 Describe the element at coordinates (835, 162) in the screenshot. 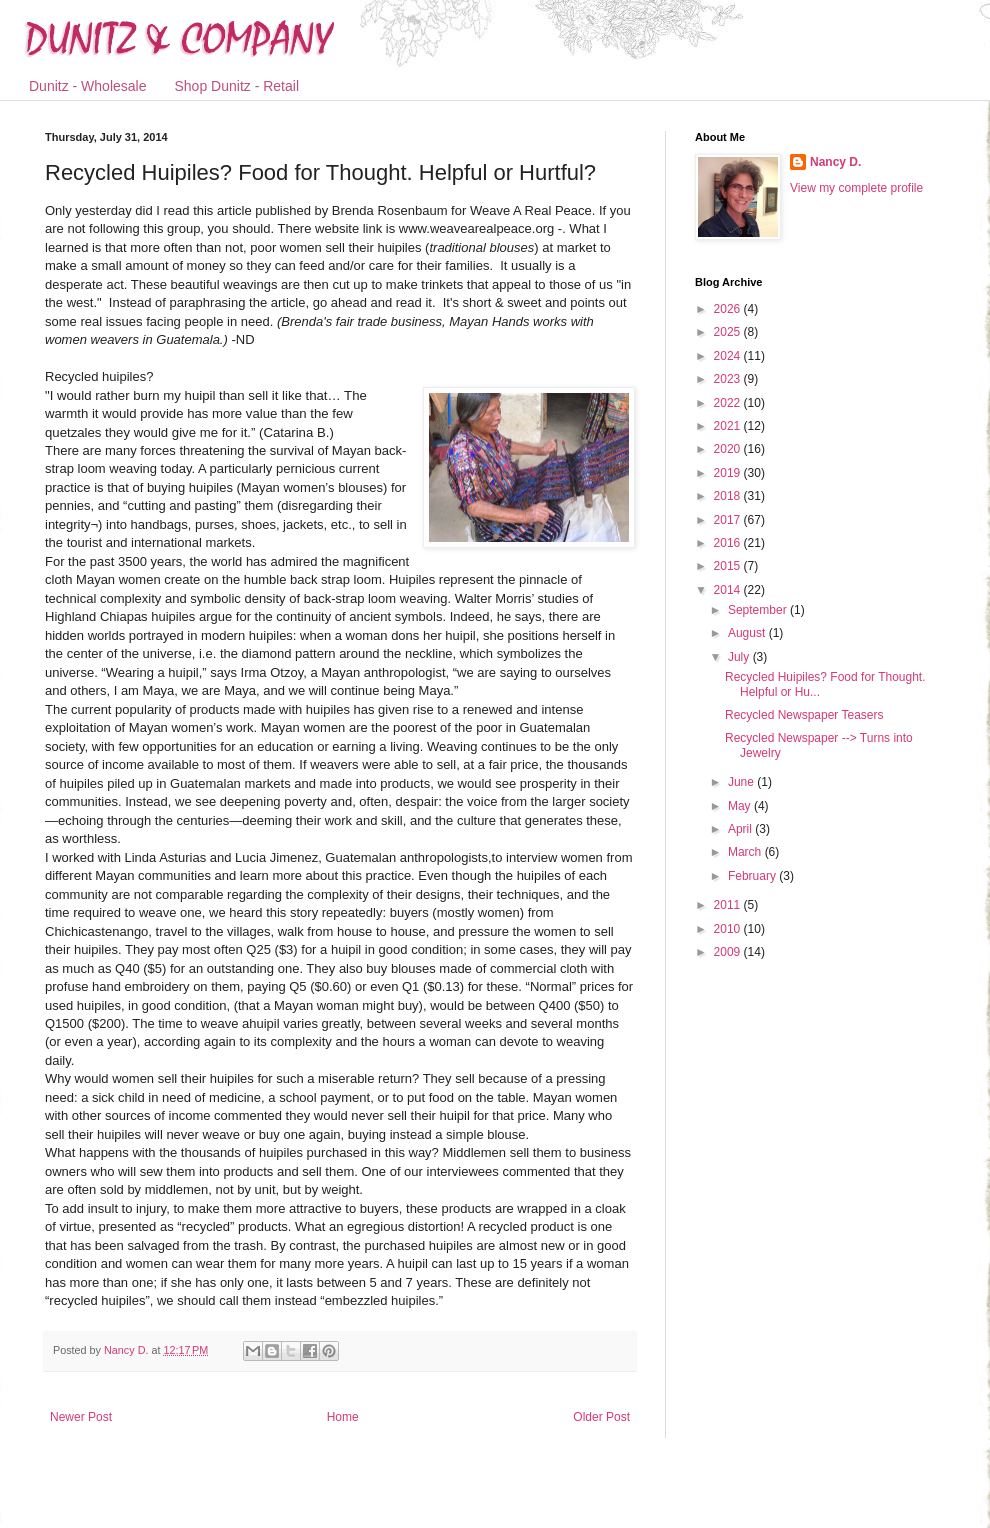

I see `Nancy D.` at that location.